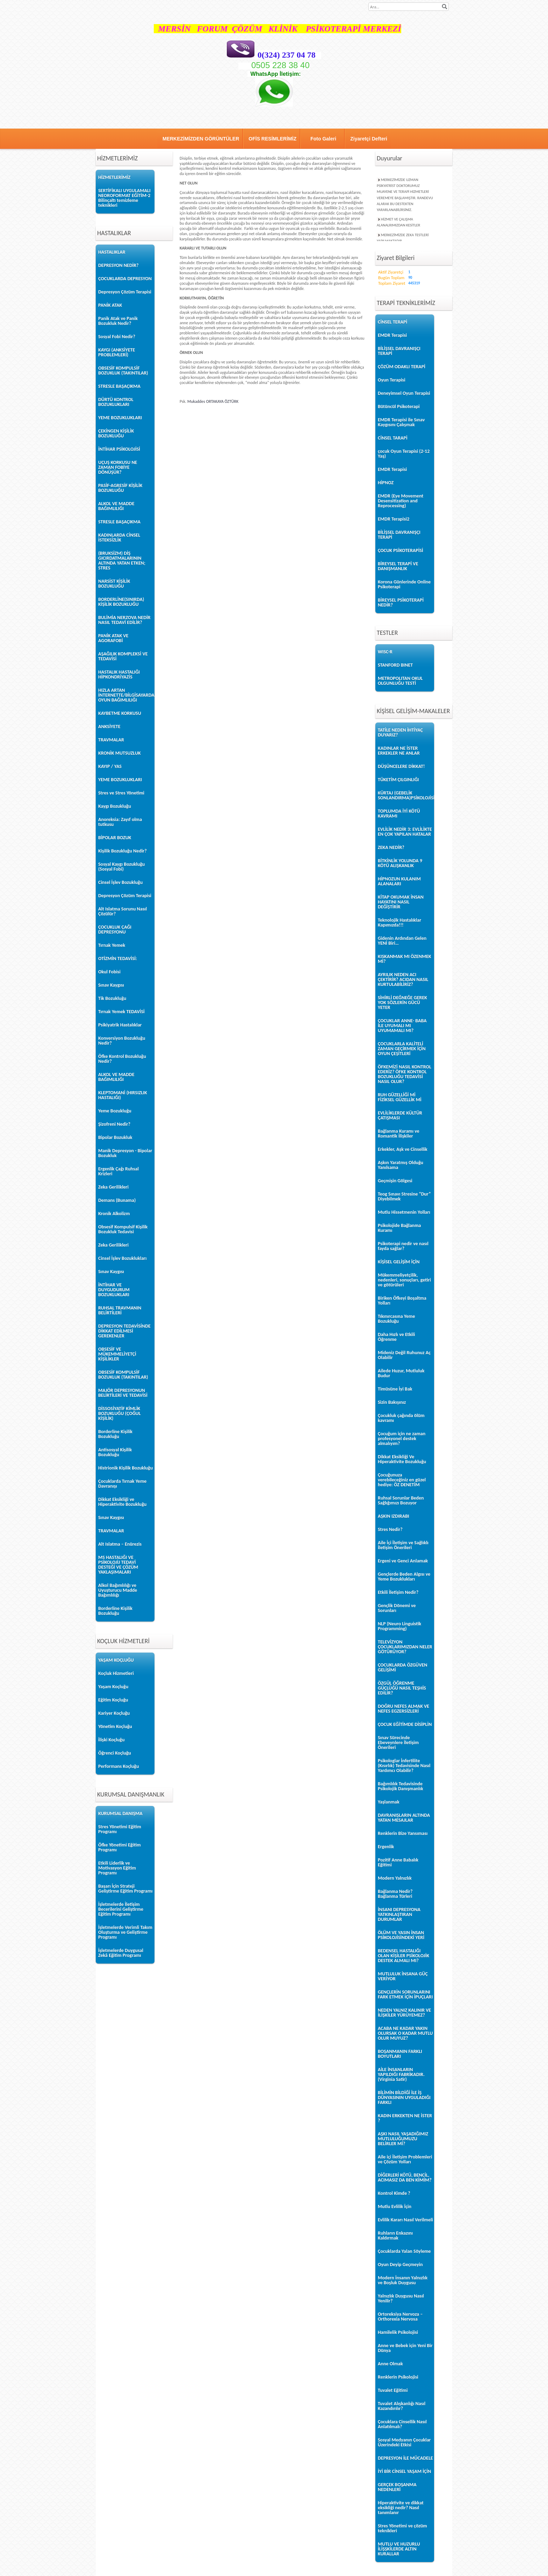 The height and width of the screenshot is (2576, 548). I want to click on Etkili İletişim Nedir?, so click(398, 1592).